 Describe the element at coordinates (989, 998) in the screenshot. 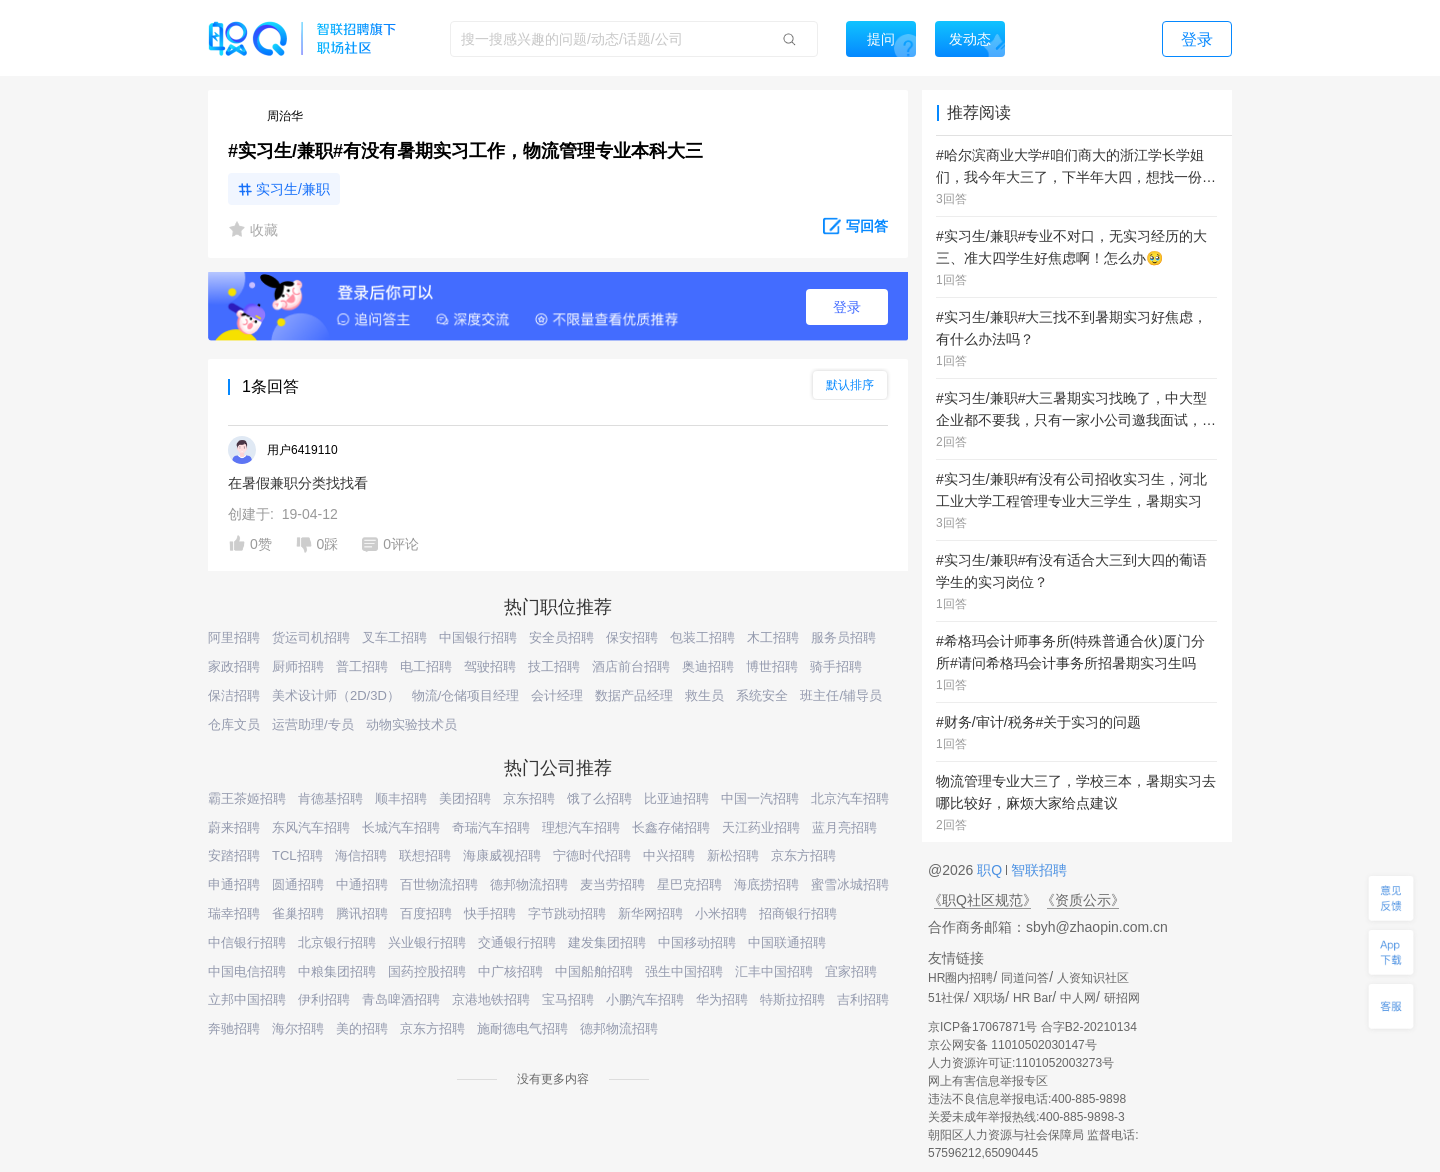

I see `X职场` at that location.